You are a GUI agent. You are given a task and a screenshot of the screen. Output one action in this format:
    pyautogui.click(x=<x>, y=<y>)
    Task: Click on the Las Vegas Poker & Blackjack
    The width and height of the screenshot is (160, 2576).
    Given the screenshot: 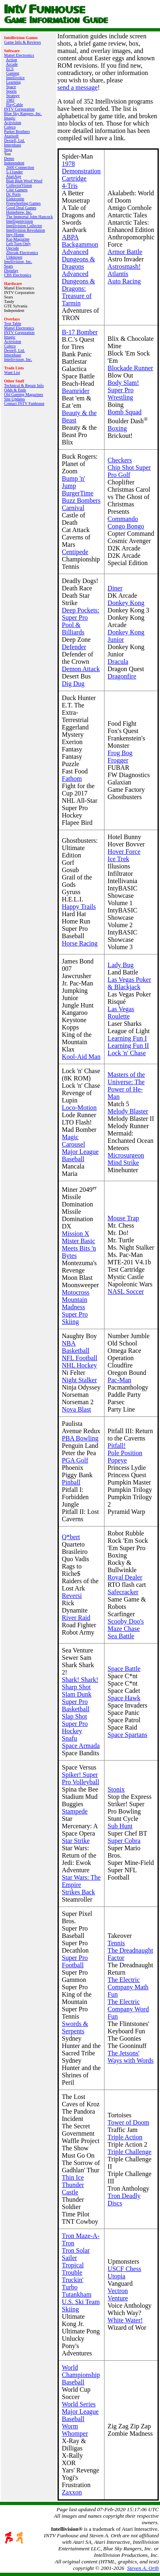 What is the action you would take?
    pyautogui.click(x=129, y=983)
    